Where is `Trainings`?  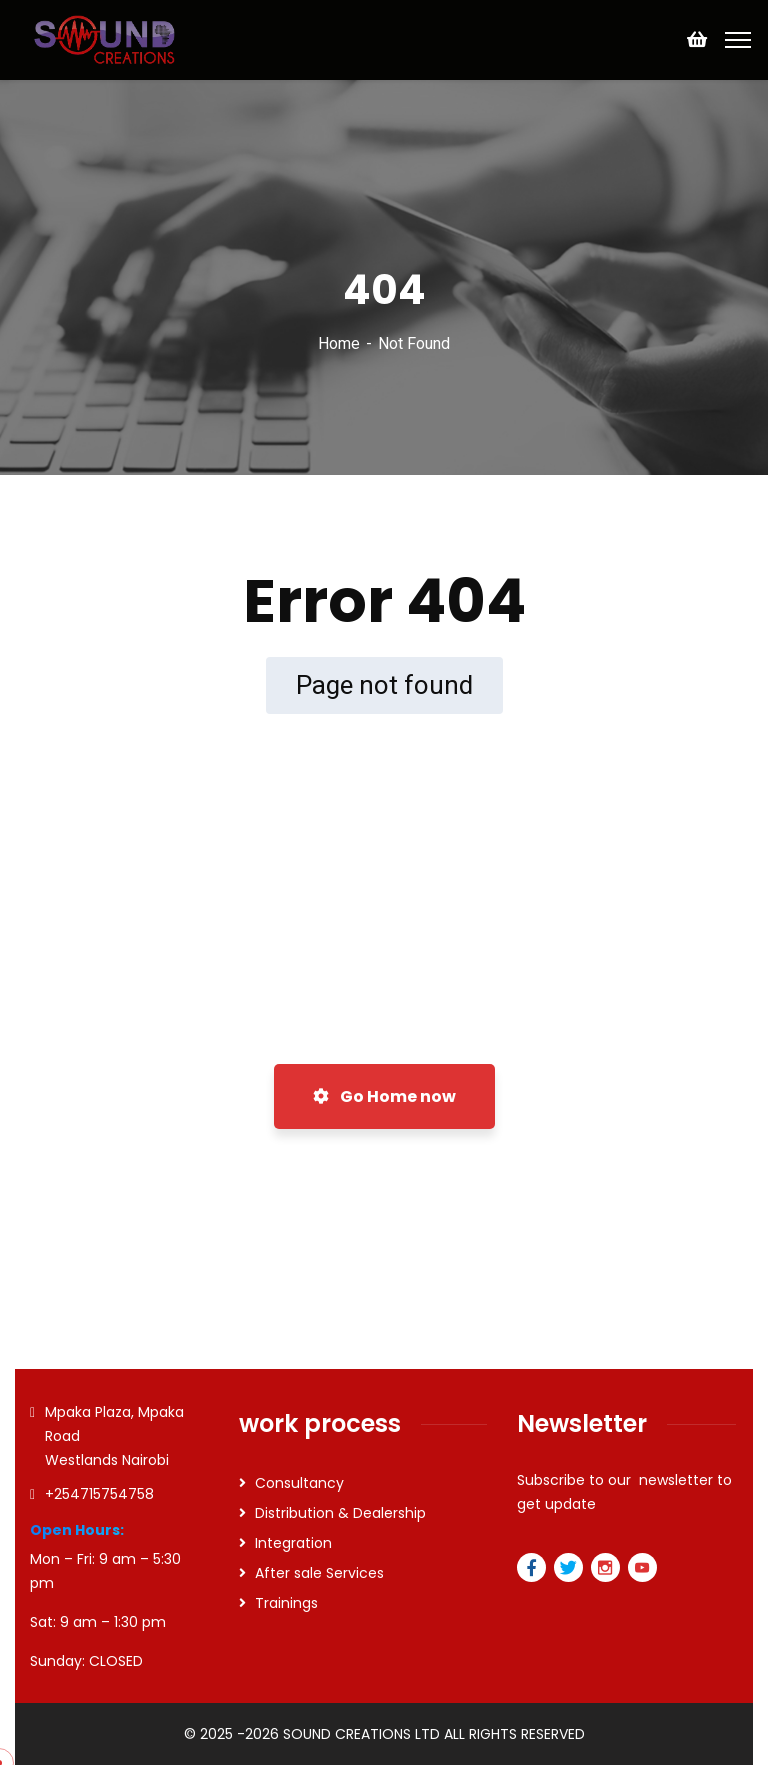 Trainings is located at coordinates (286, 1603).